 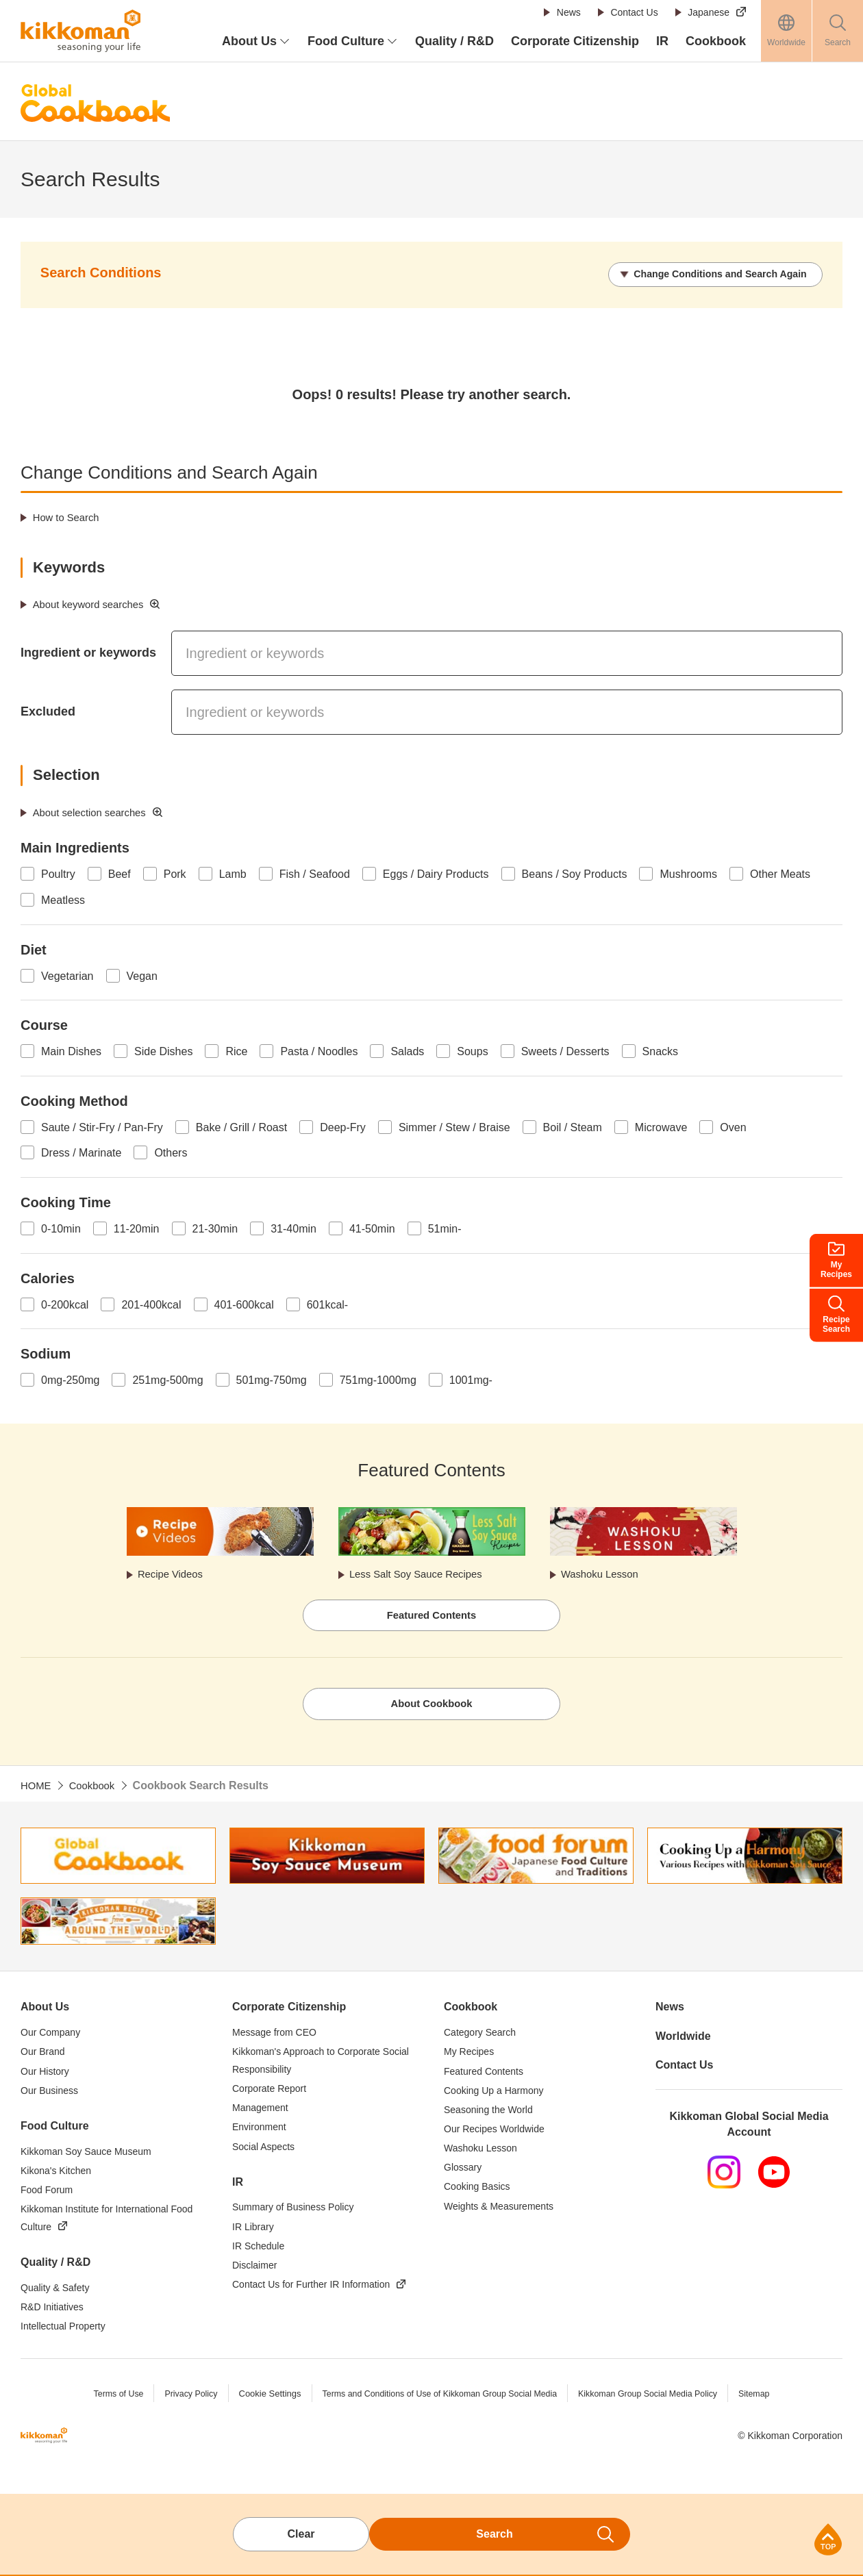 I want to click on Lamb, so click(x=233, y=873).